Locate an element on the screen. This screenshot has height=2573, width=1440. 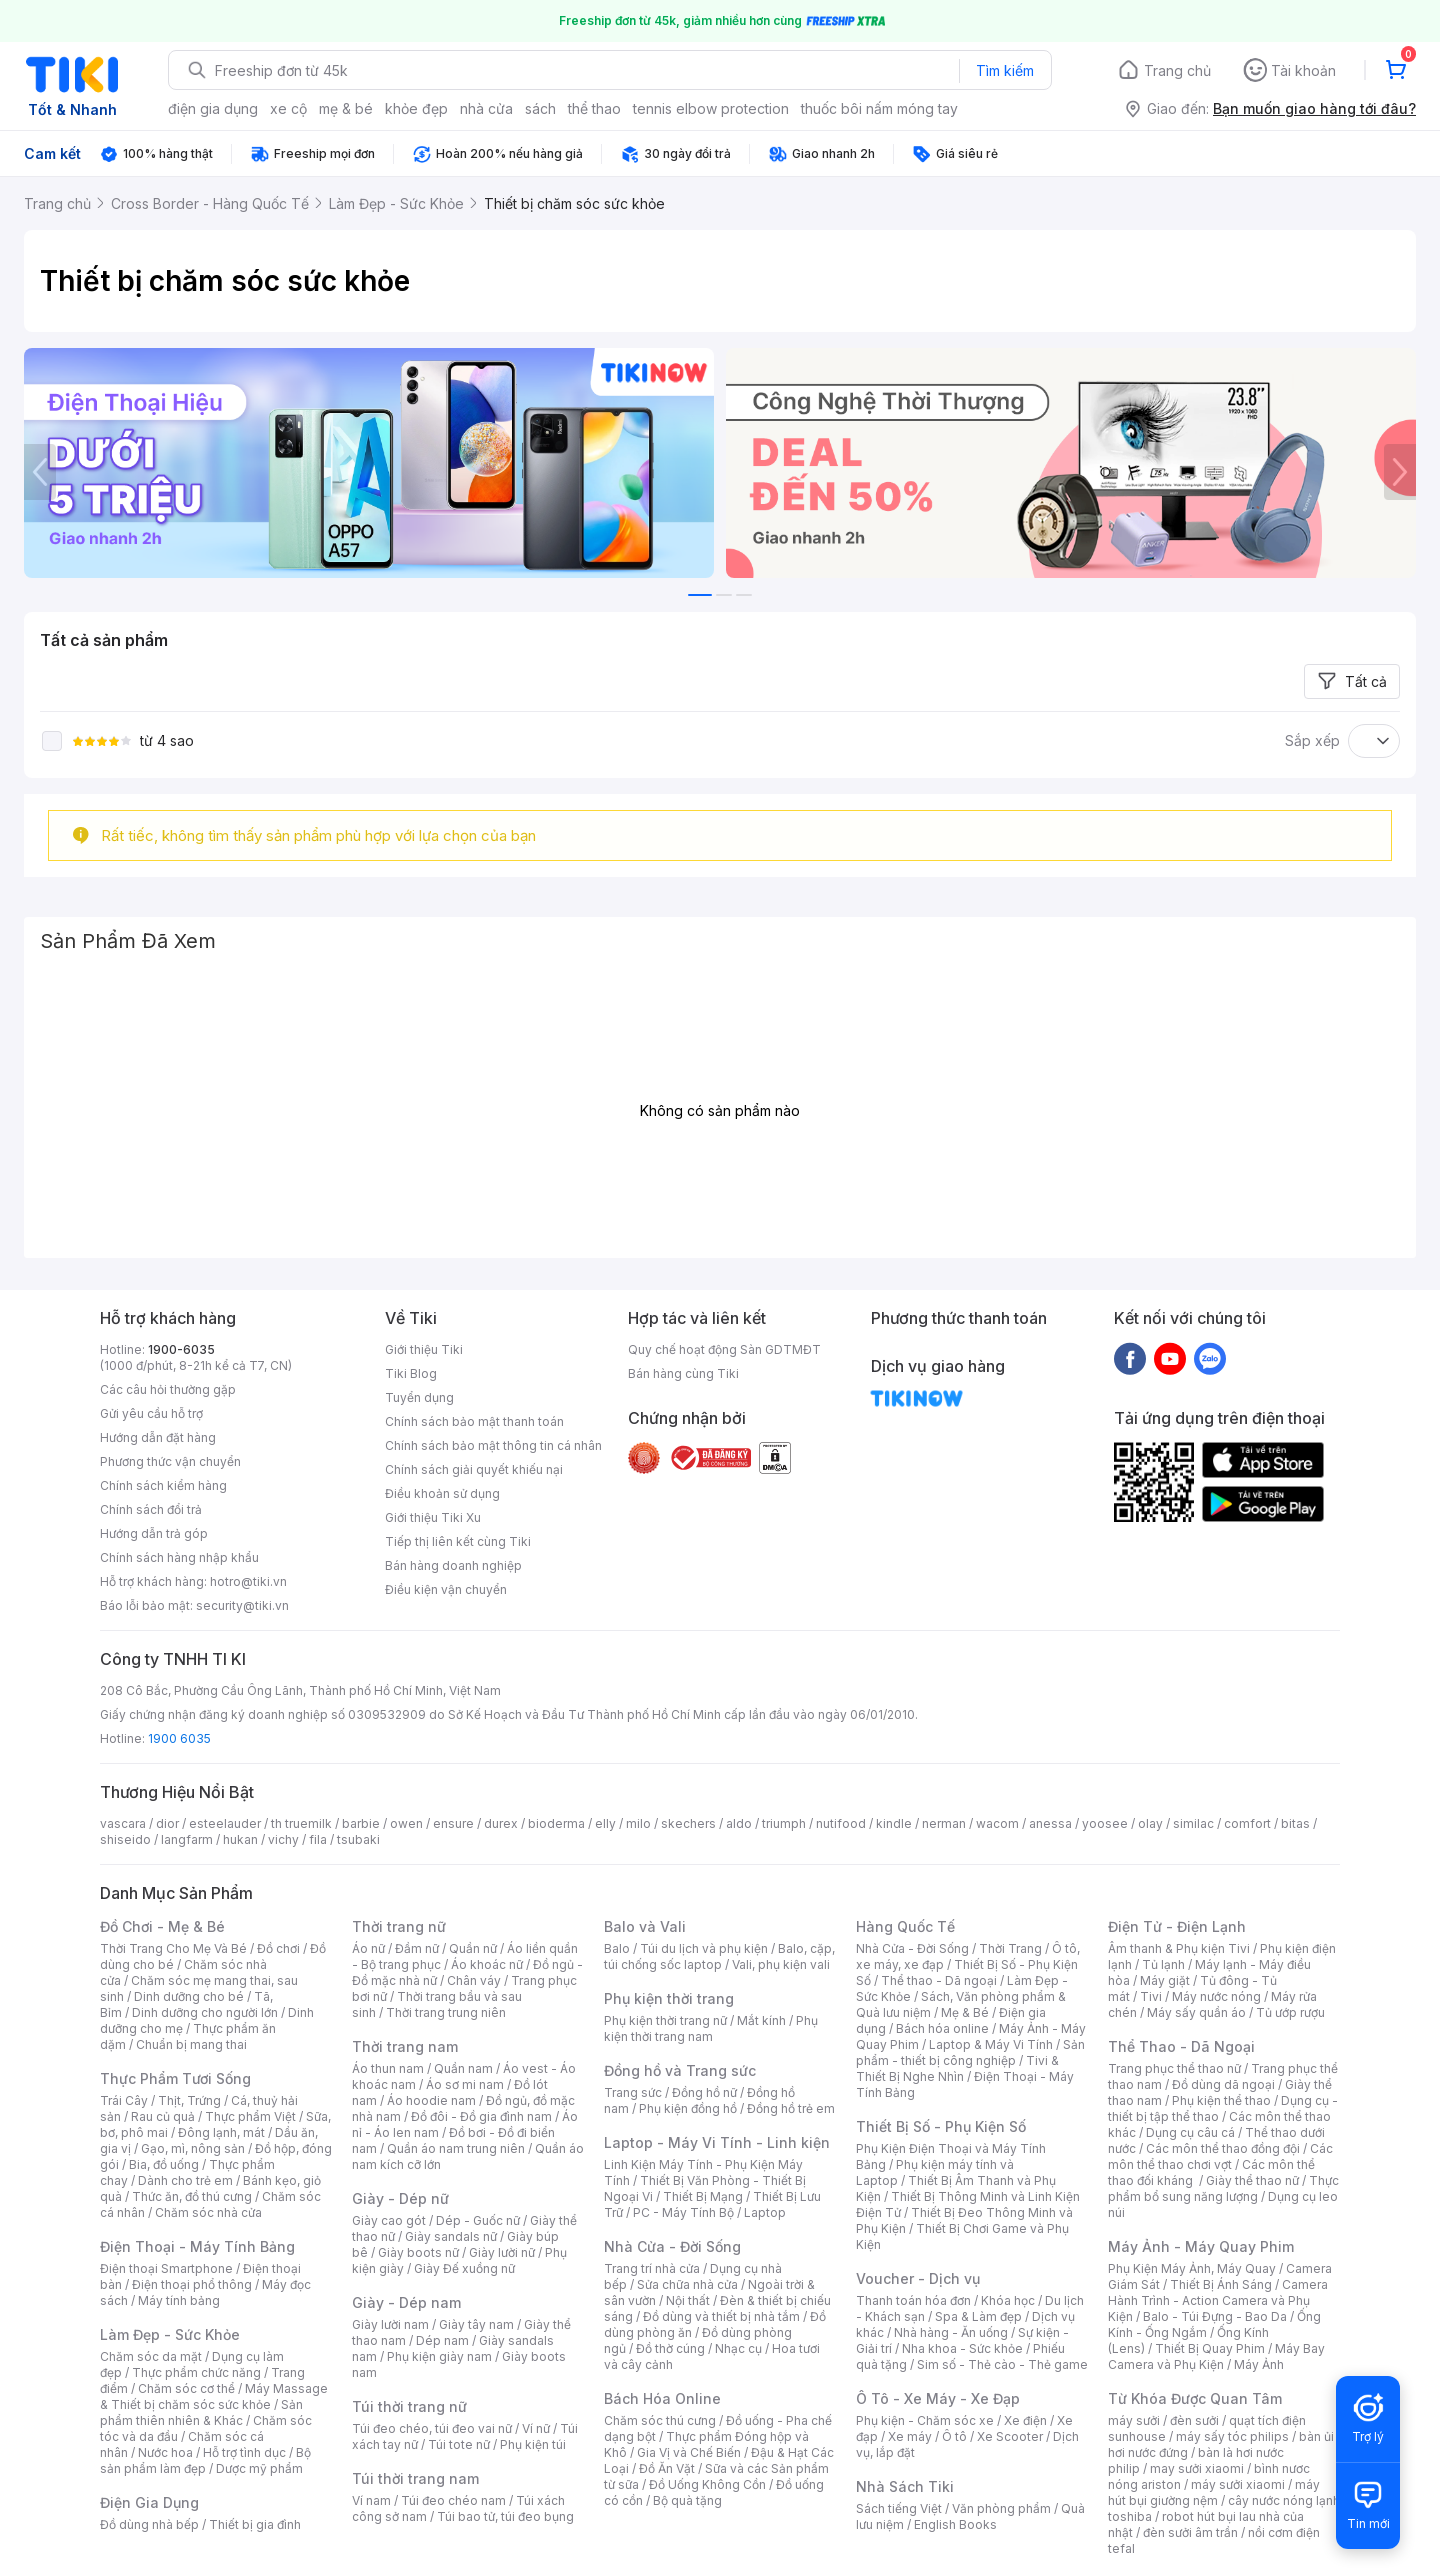
đèn sưởi âm trần is located at coordinates (1190, 2532).